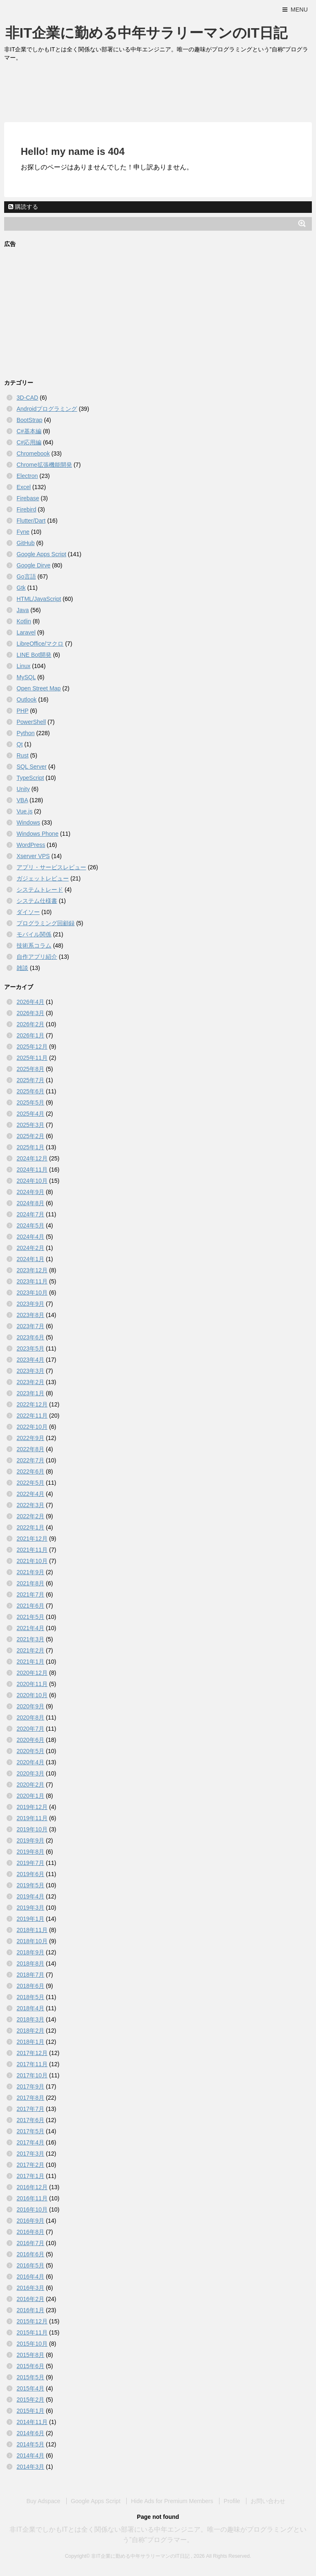  What do you see at coordinates (23, 531) in the screenshot?
I see `Fyne` at bounding box center [23, 531].